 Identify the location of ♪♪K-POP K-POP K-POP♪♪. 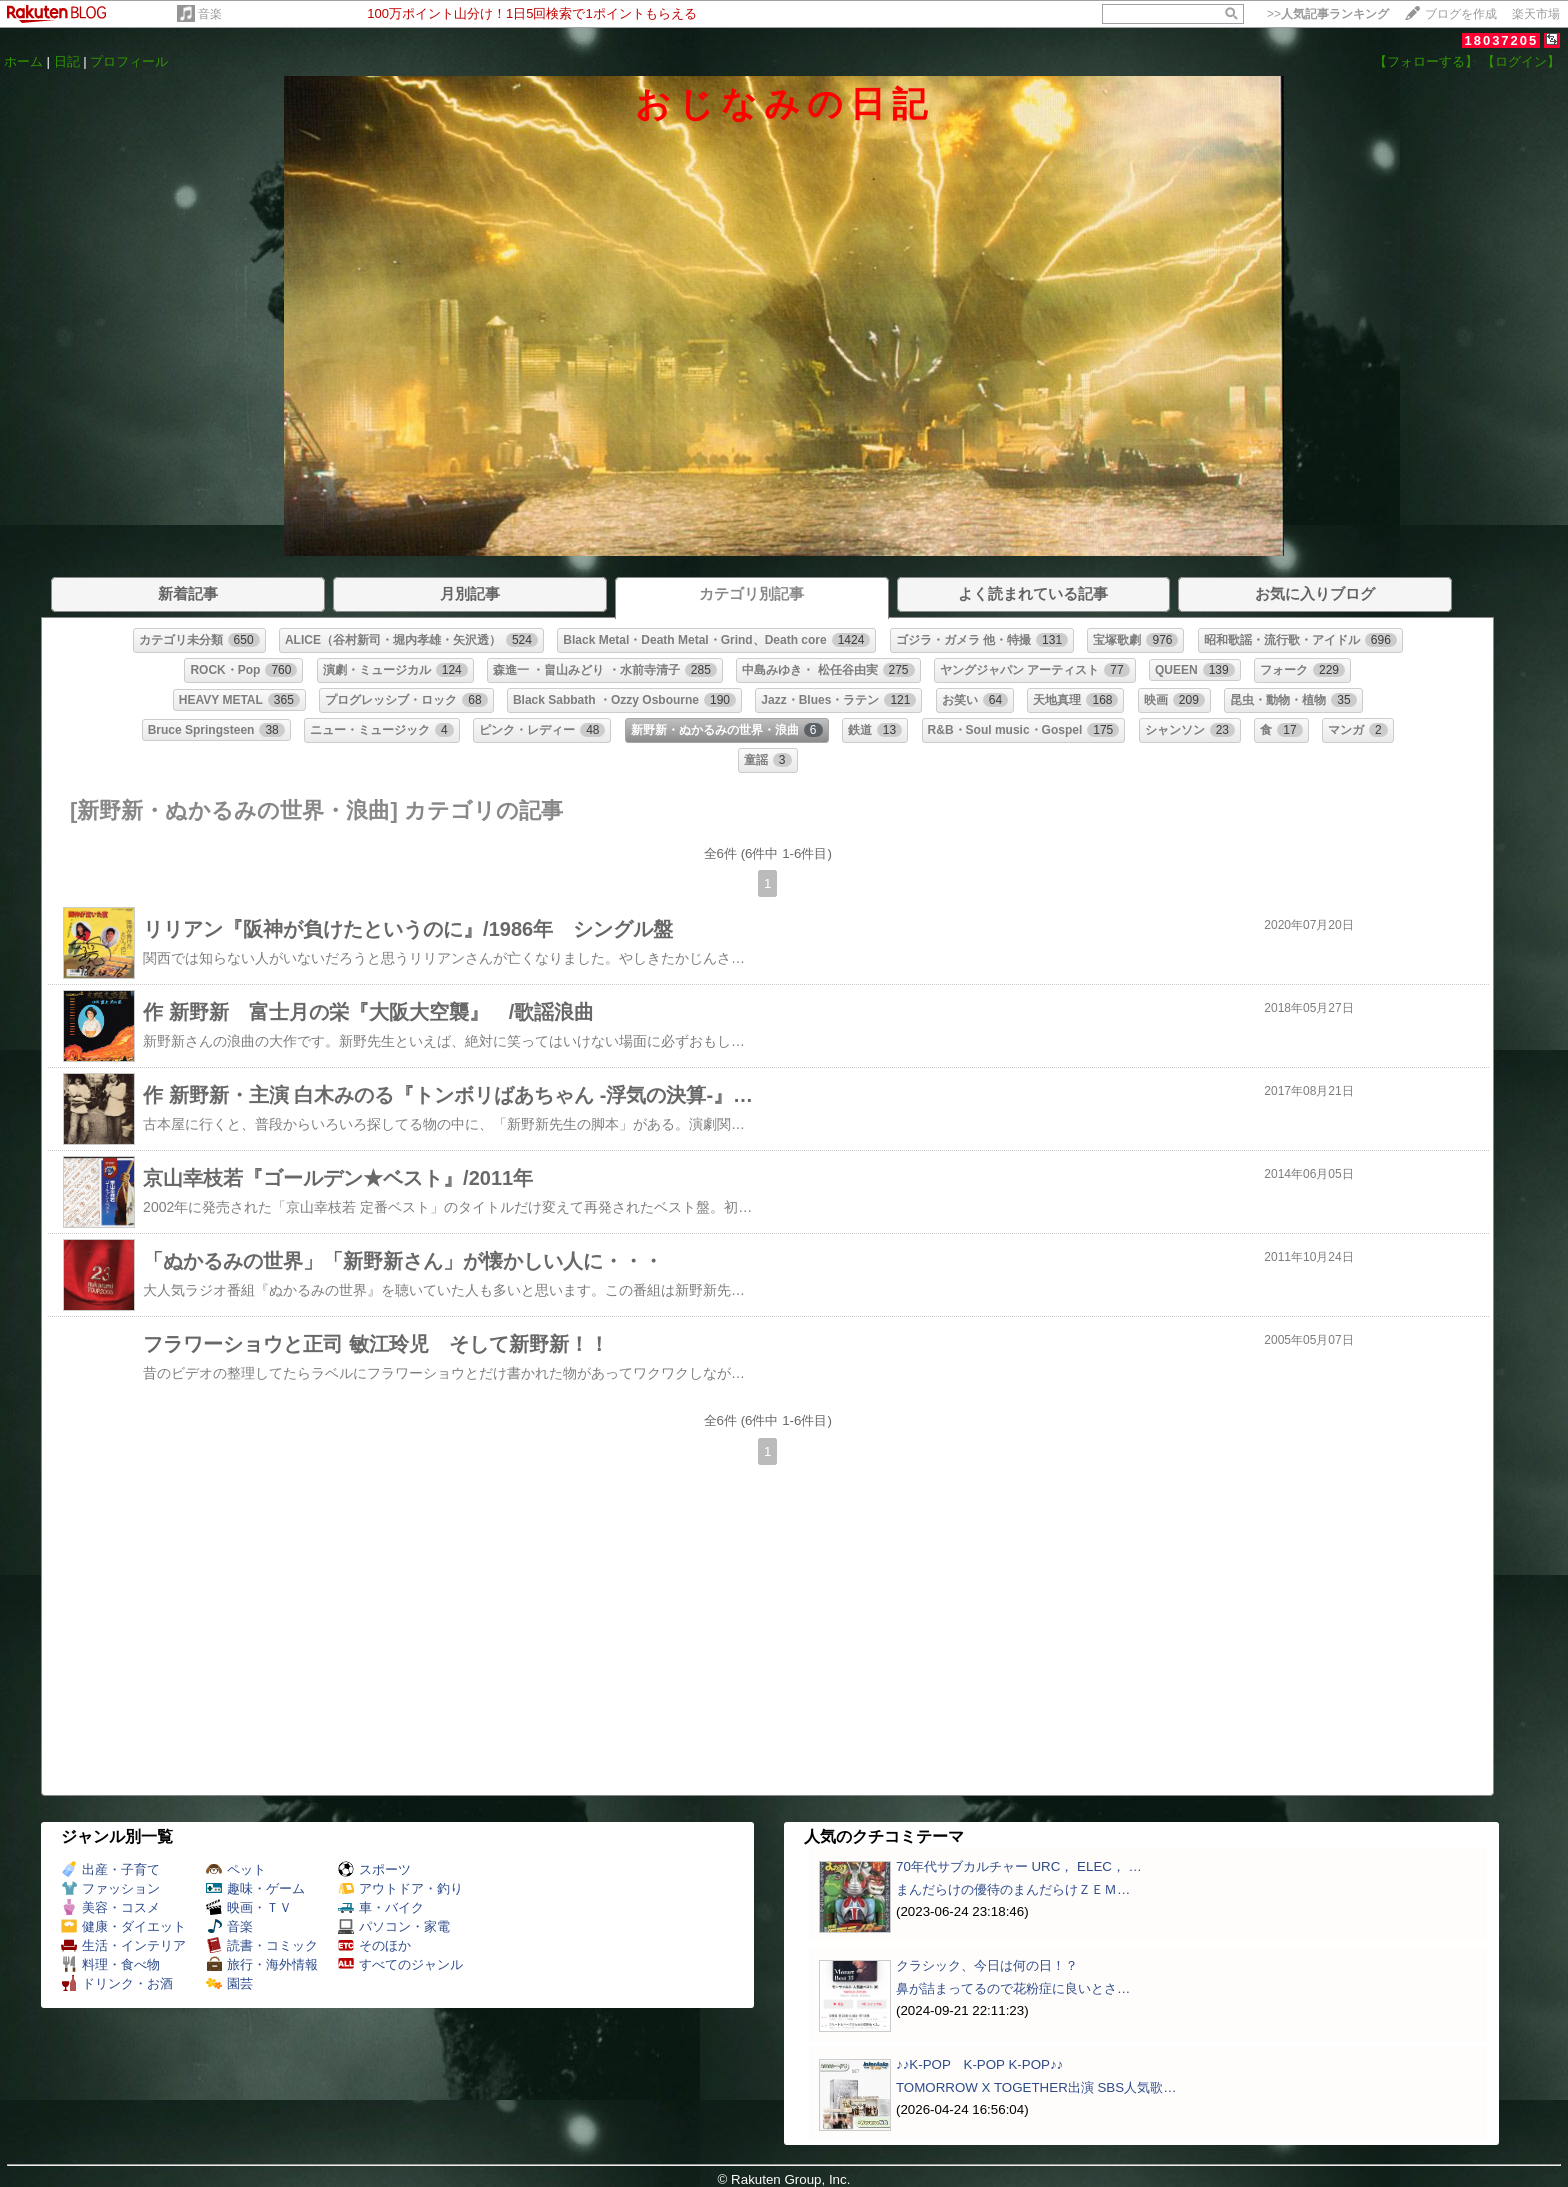
(979, 2064).